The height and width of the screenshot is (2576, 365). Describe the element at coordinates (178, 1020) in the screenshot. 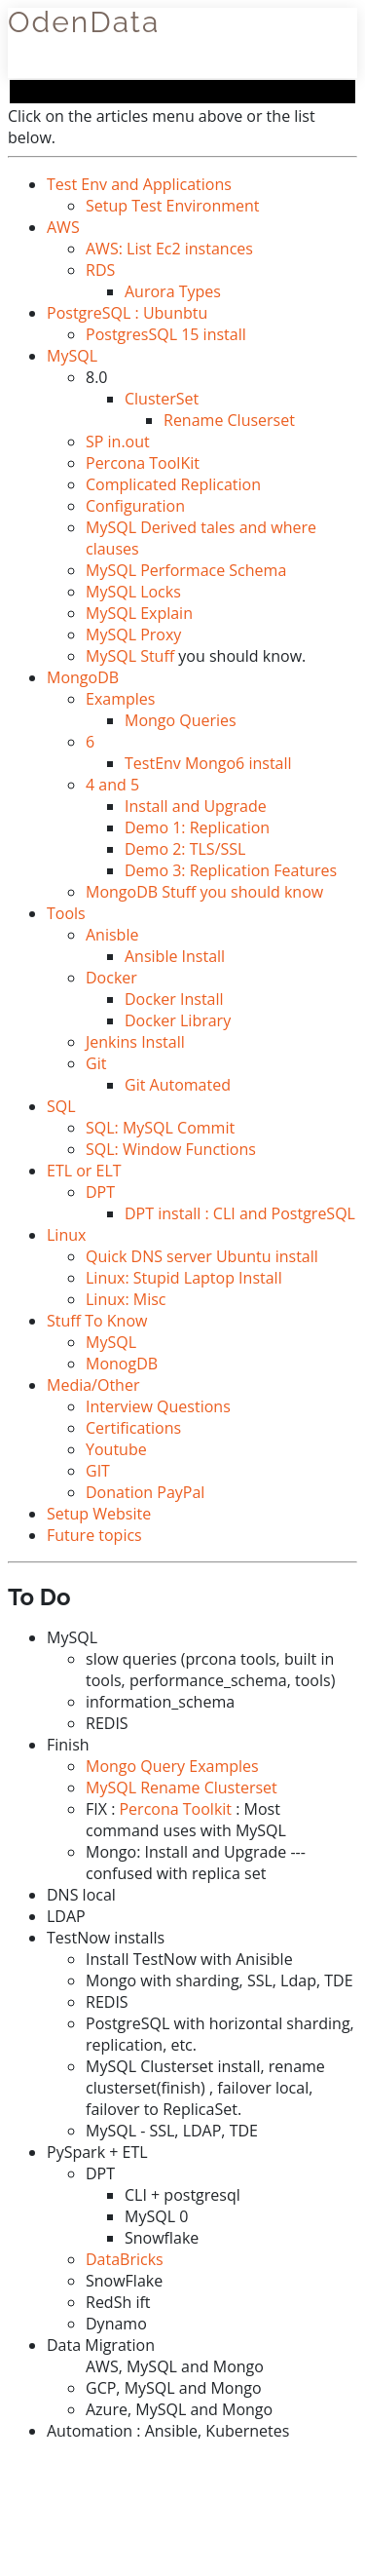

I see `Docker Library` at that location.